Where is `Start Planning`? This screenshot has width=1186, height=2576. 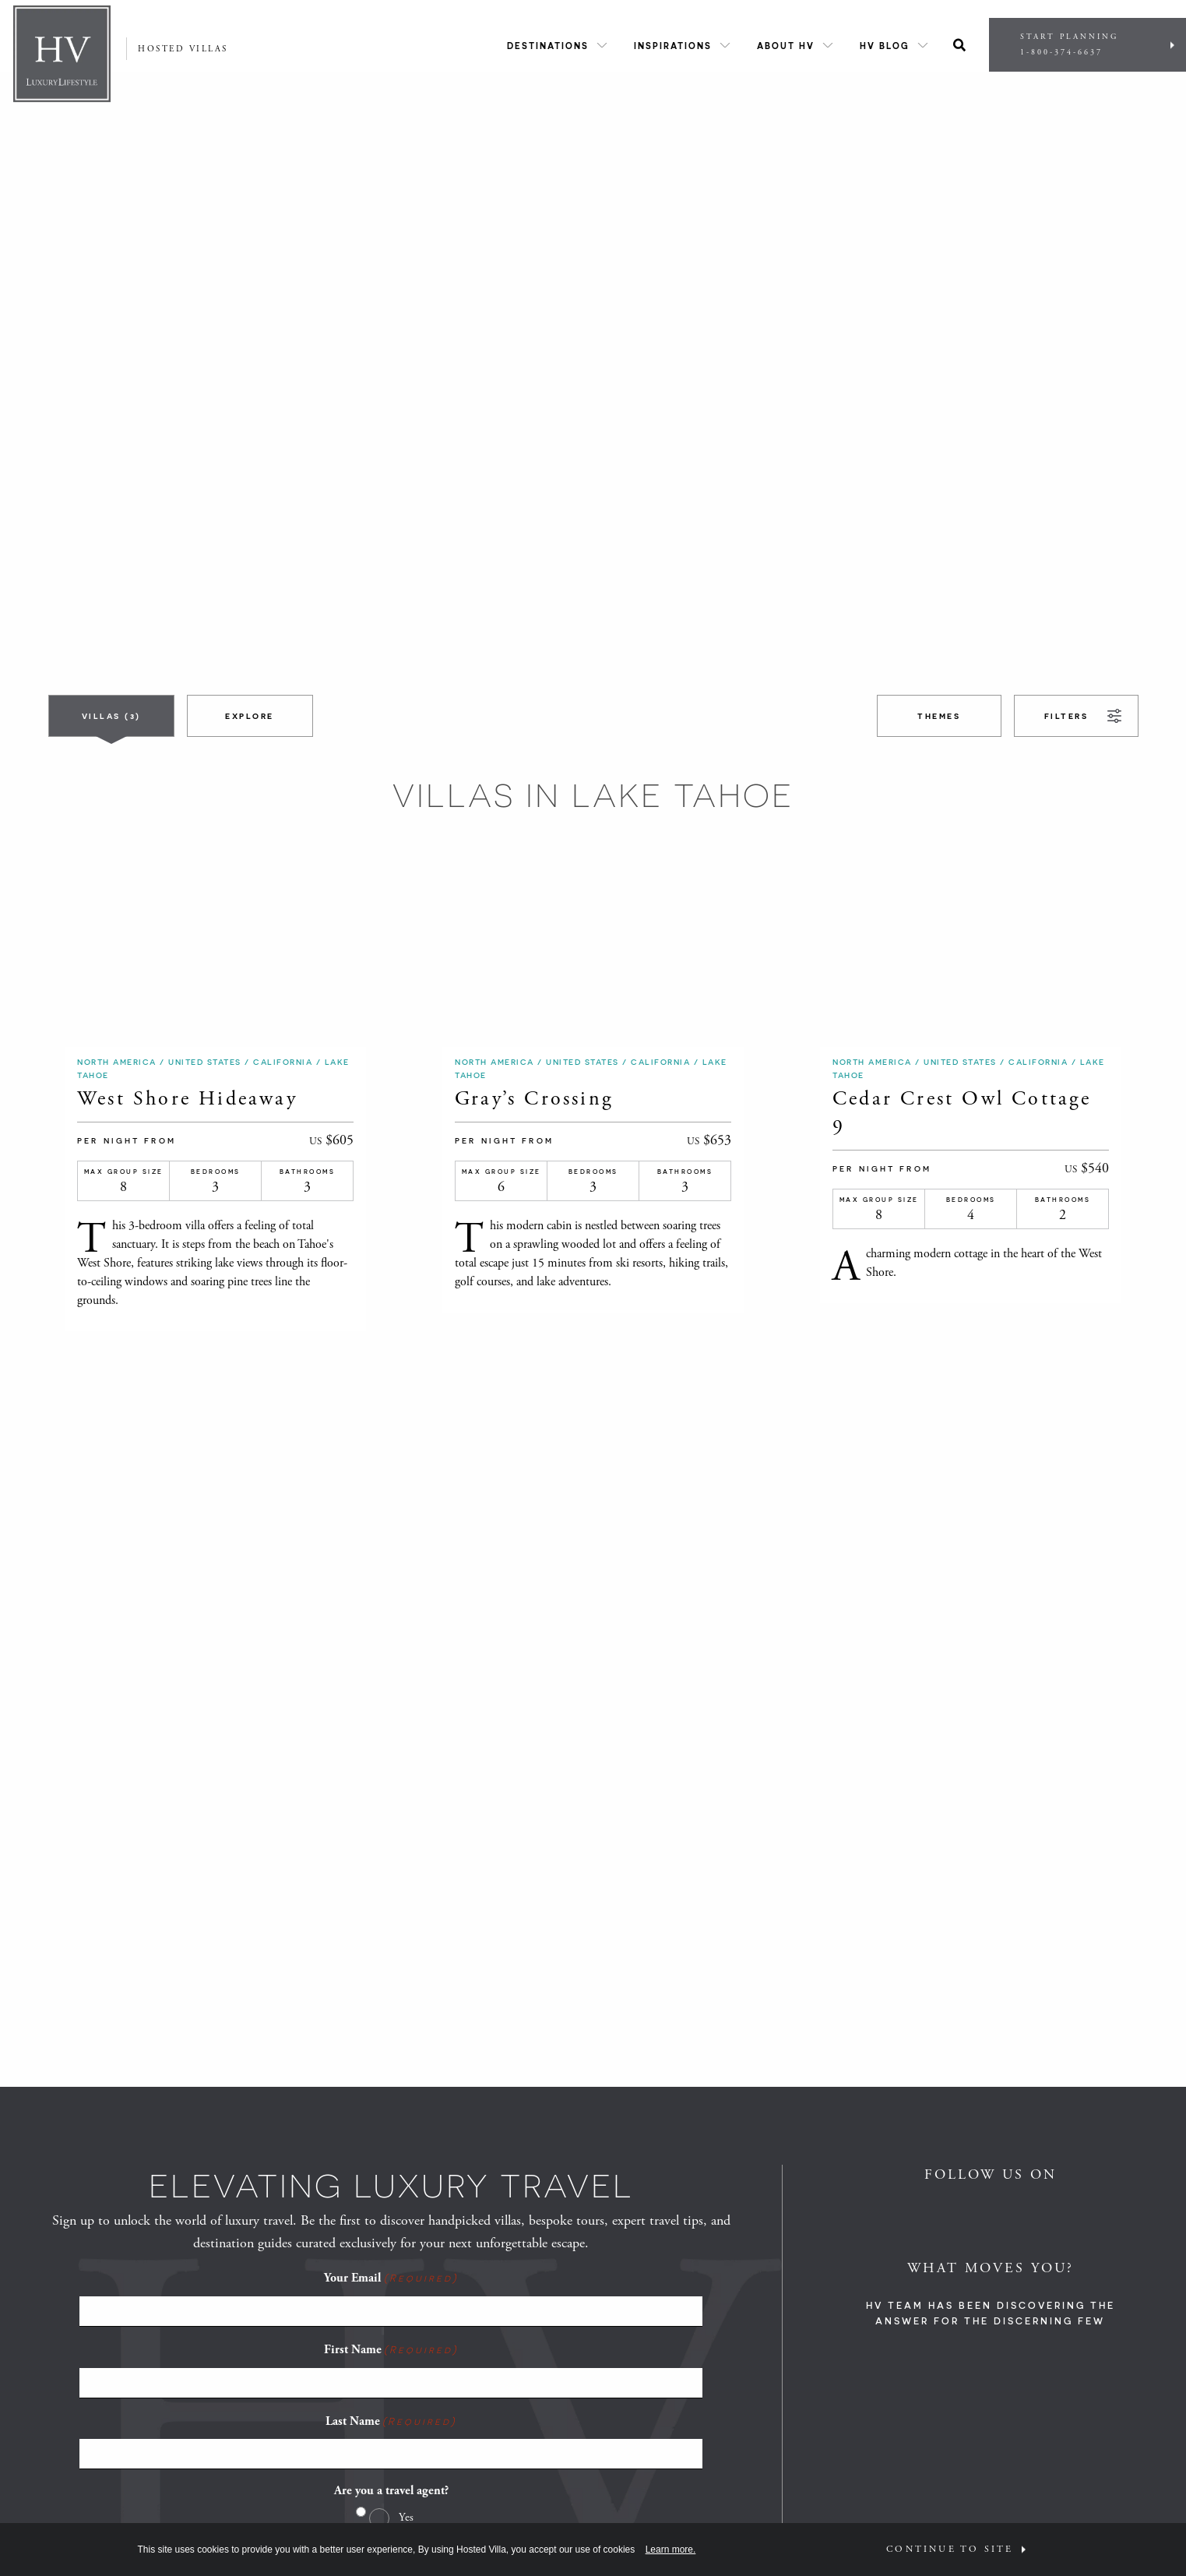
Start Planning is located at coordinates (1087, 45).